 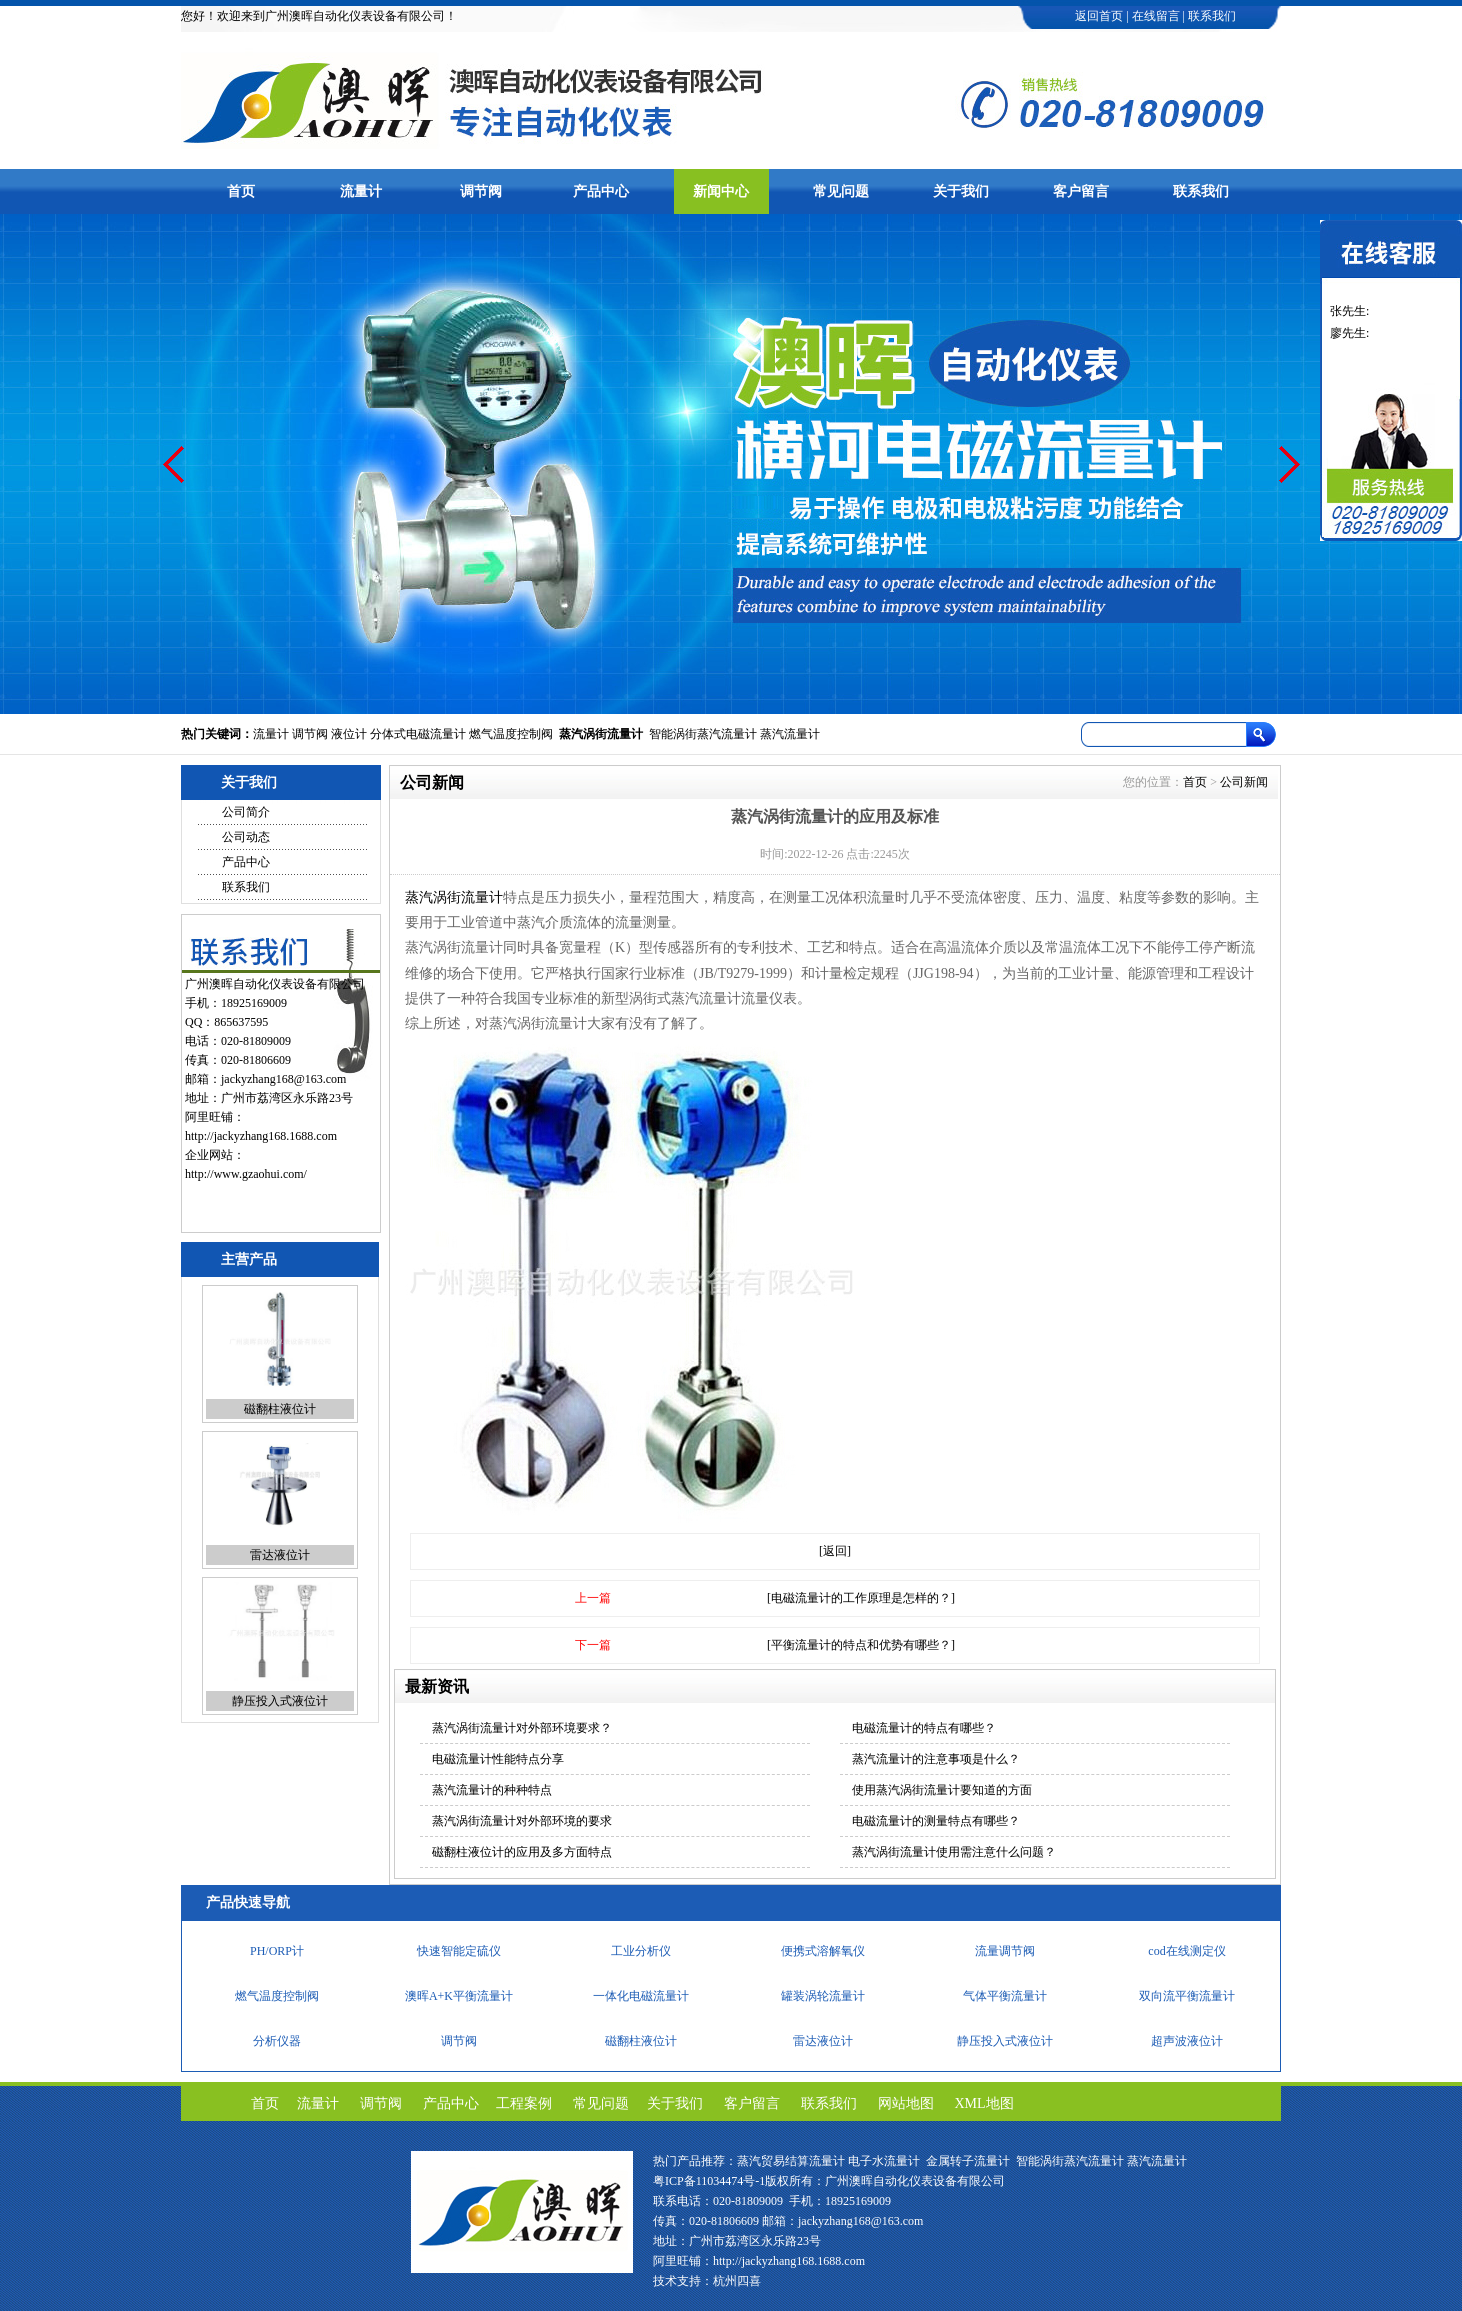 What do you see at coordinates (280, 1409) in the screenshot?
I see `磁翻柱液位计` at bounding box center [280, 1409].